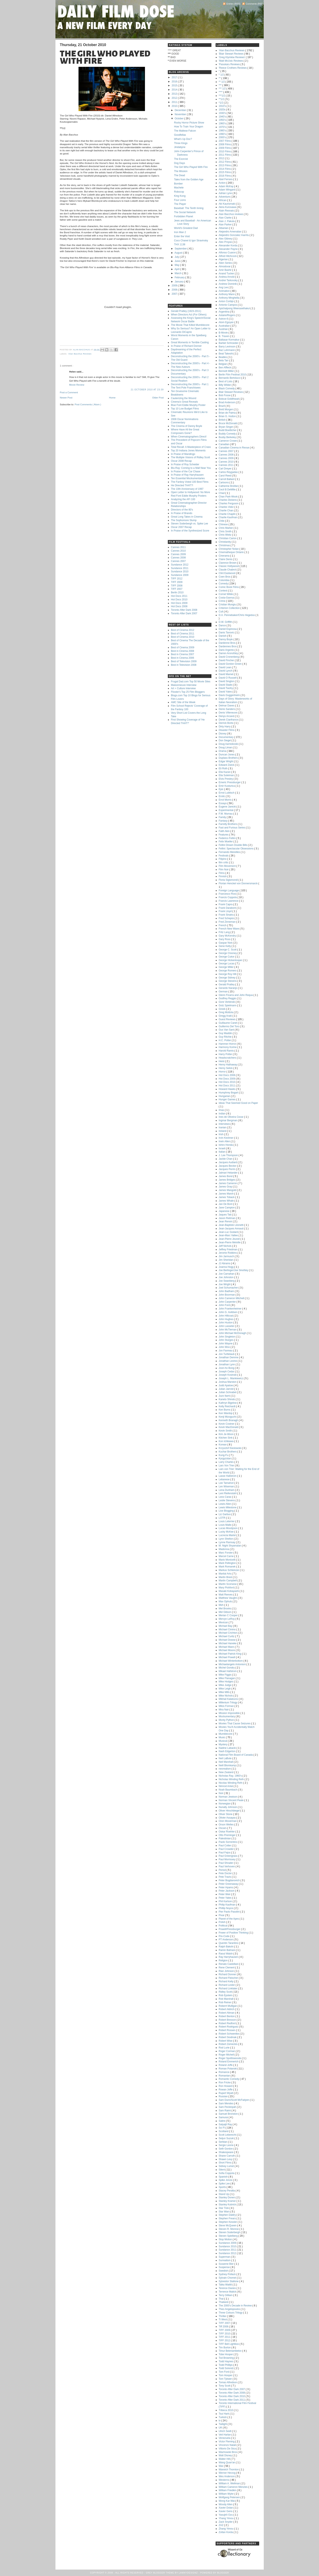 Image resolution: width=319 pixels, height=2576 pixels. What do you see at coordinates (226, 1556) in the screenshot?
I see `Marcel Carne` at bounding box center [226, 1556].